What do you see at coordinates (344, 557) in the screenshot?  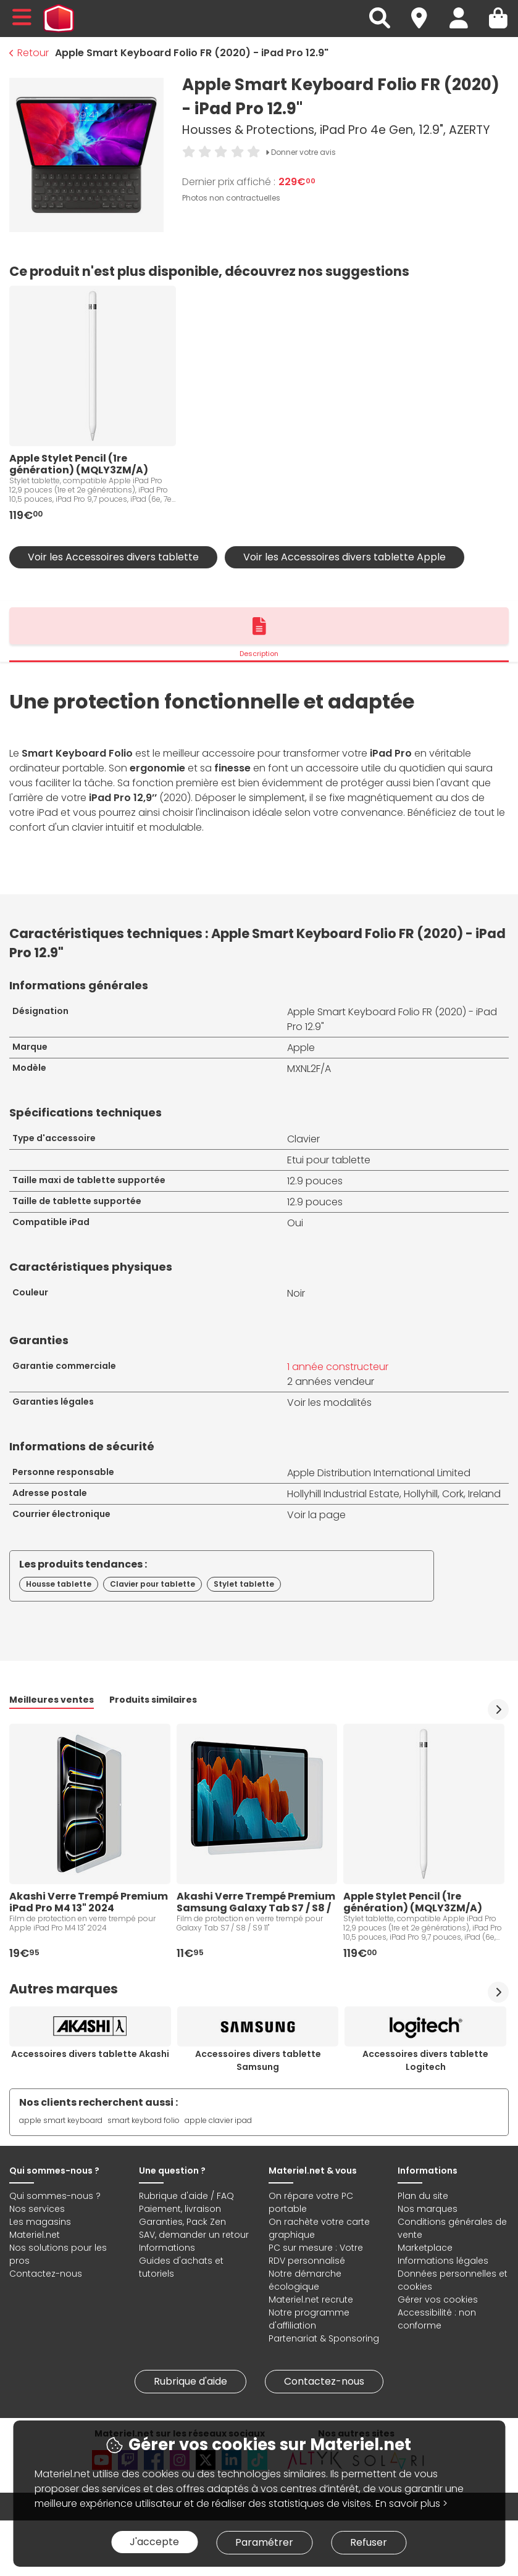 I see `Voir les Accessoires divers tablette Apple` at bounding box center [344, 557].